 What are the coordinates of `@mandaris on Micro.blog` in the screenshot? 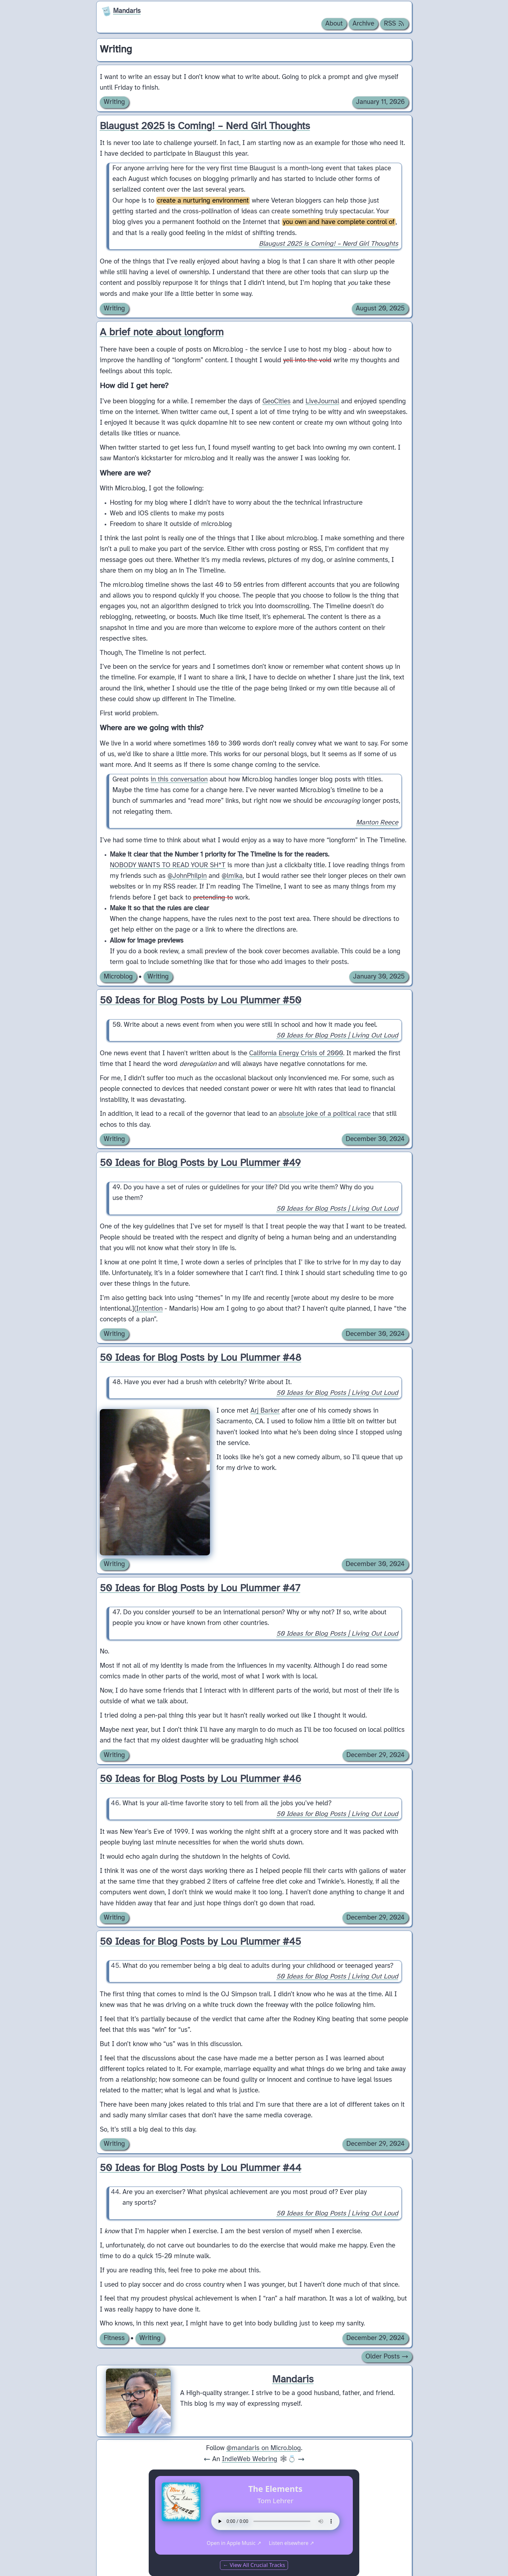 It's located at (263, 2448).